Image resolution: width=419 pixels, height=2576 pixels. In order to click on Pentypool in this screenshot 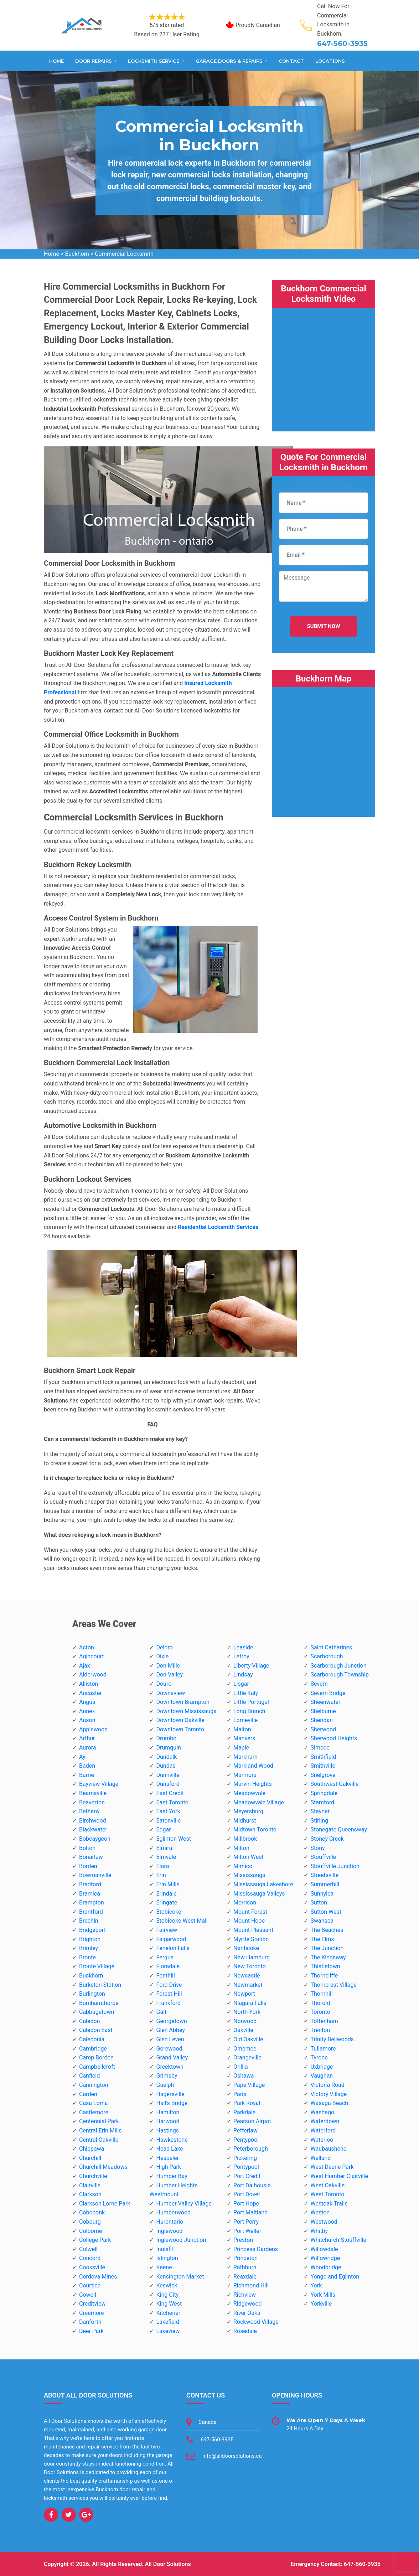, I will do `click(246, 2139)`.